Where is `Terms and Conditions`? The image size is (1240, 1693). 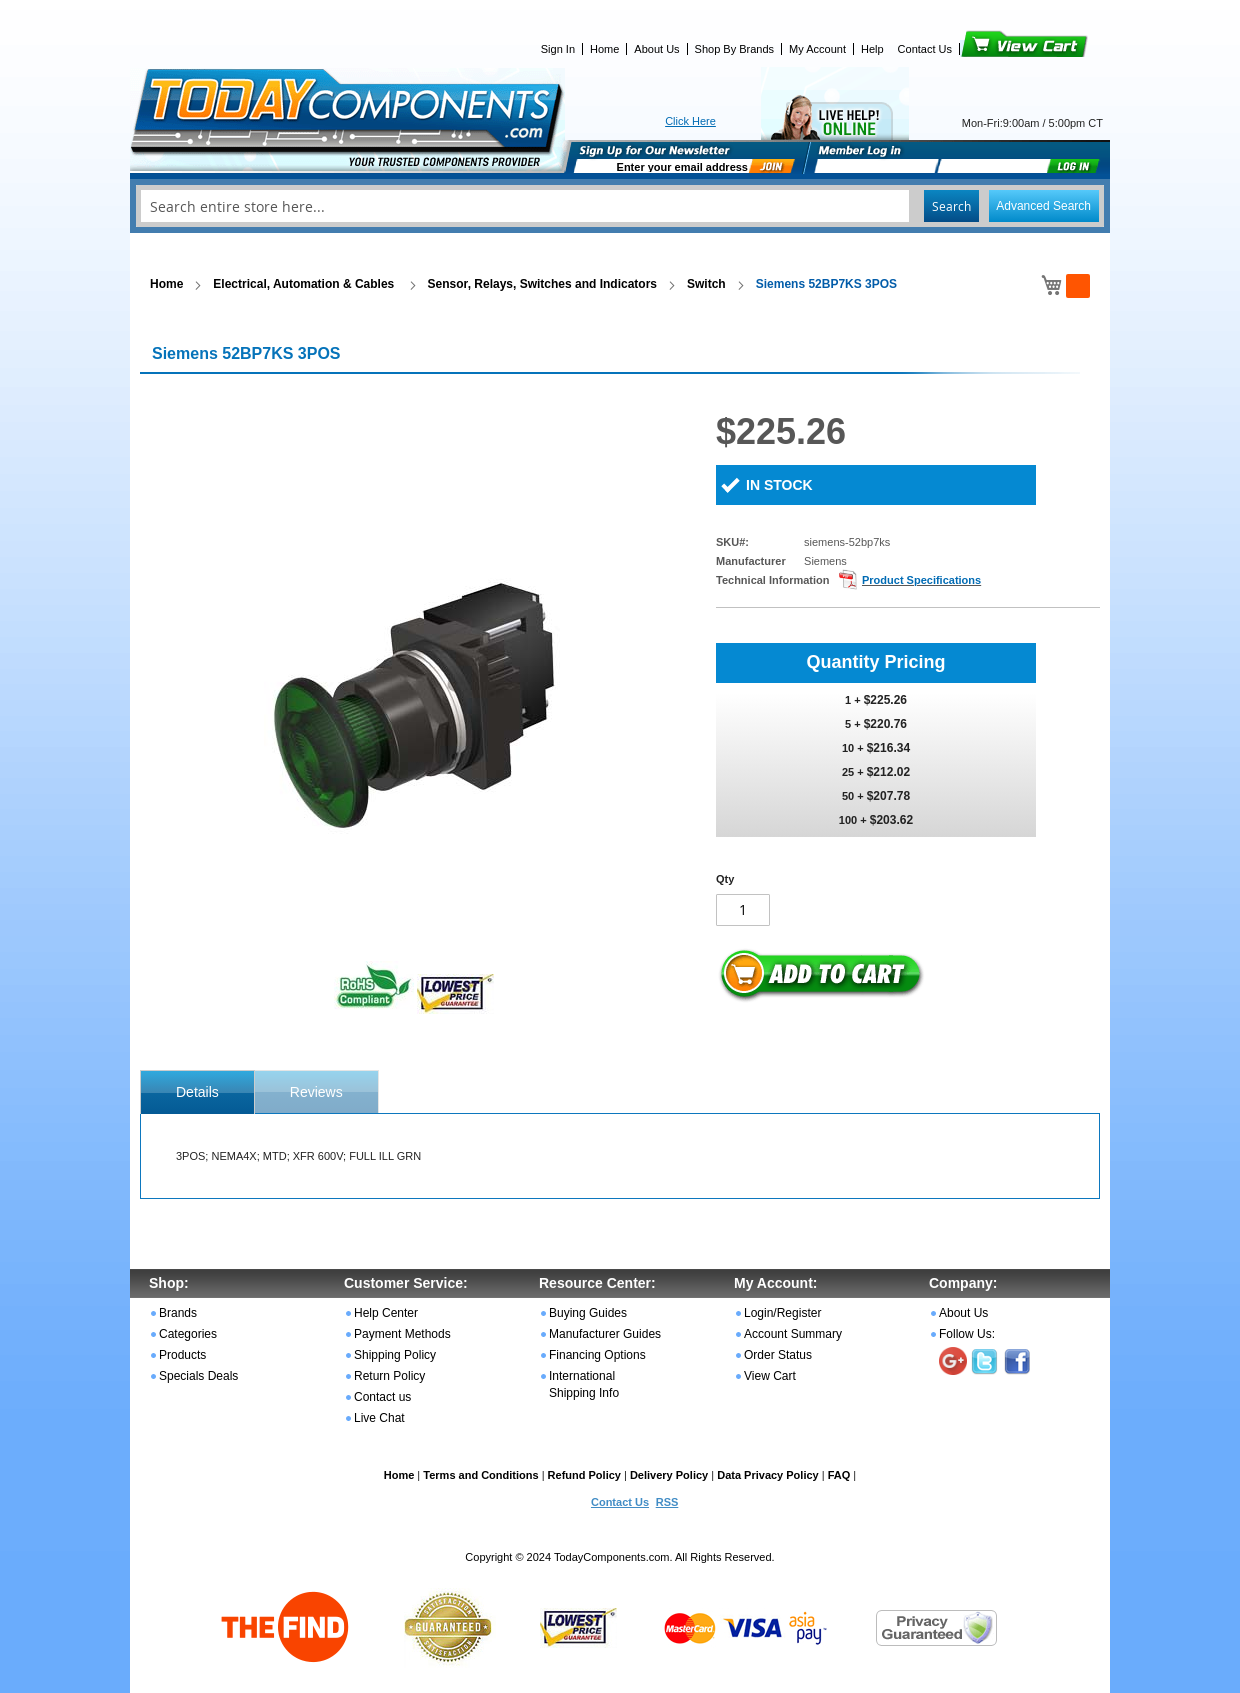
Terms and Conditions is located at coordinates (480, 1475).